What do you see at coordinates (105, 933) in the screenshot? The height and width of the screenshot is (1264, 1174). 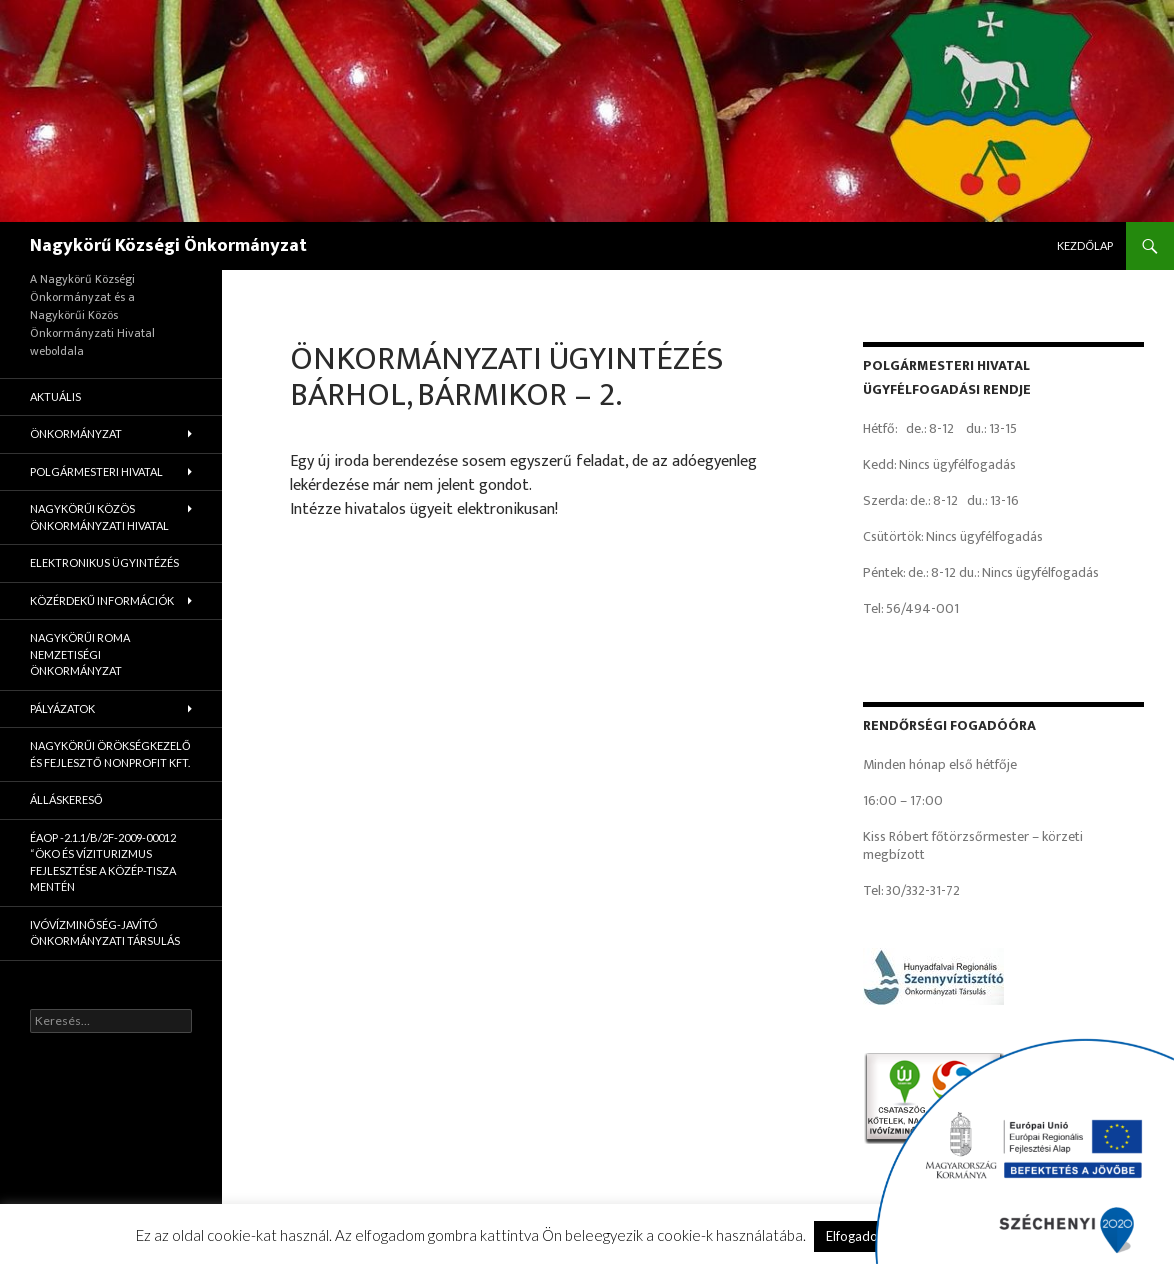 I see `Ivóvízminőség-Javító Önkormányzati Társulás` at bounding box center [105, 933].